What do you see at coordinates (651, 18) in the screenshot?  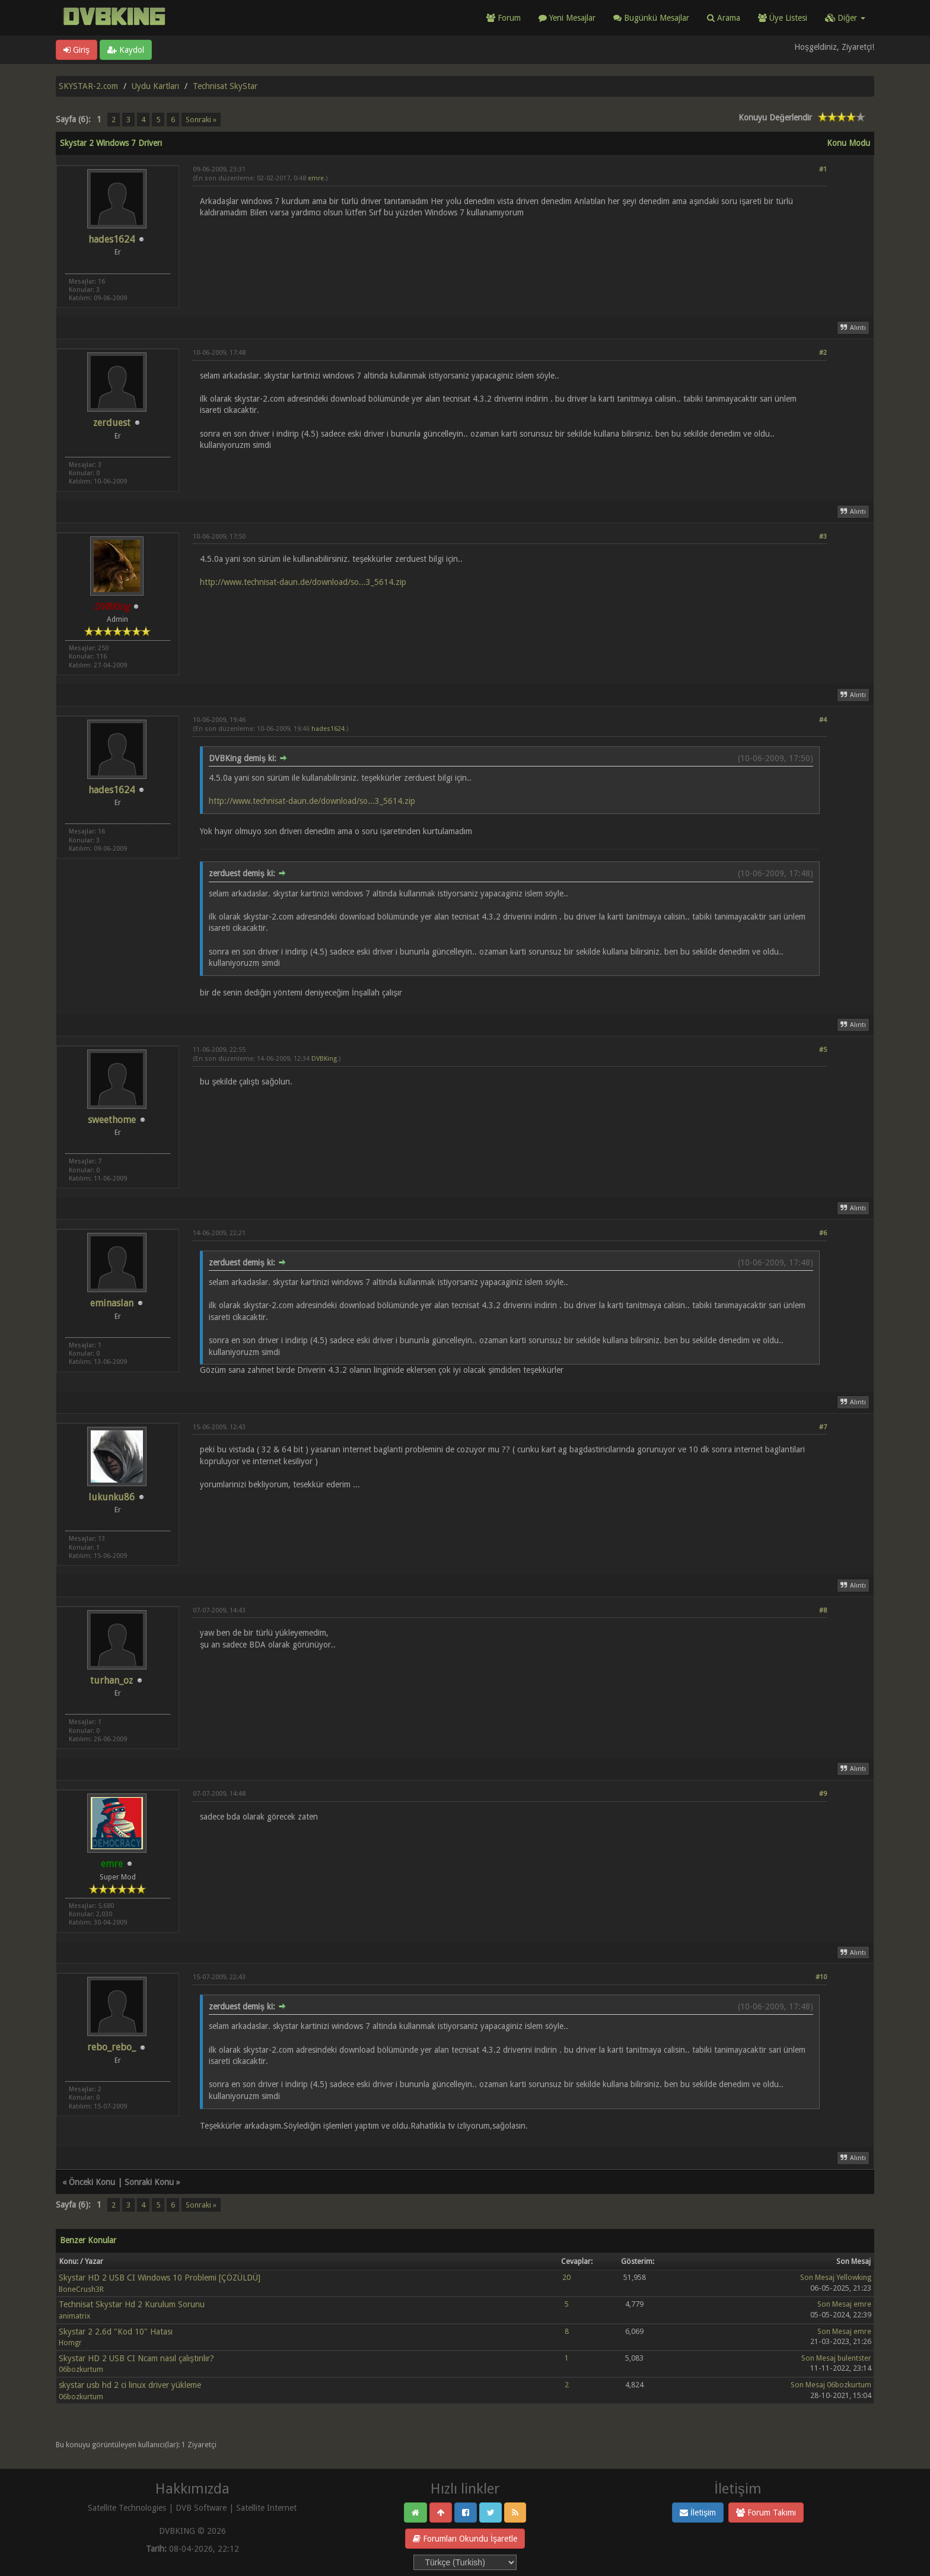 I see `Bugünkü Mesajlar` at bounding box center [651, 18].